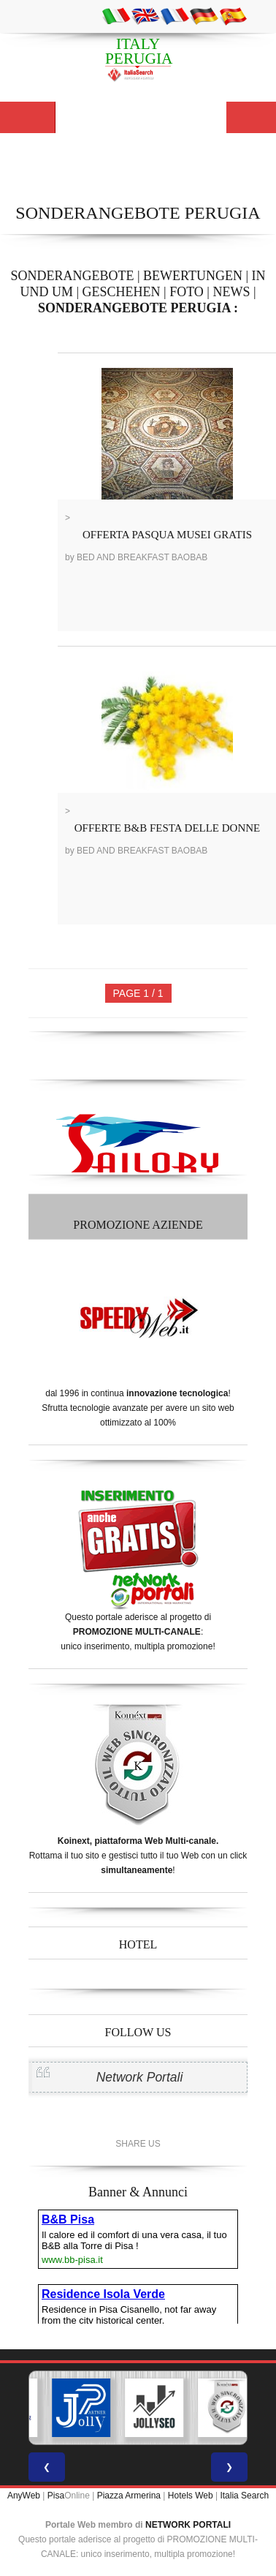 The image size is (276, 2576). I want to click on AnyWeb, so click(23, 2495).